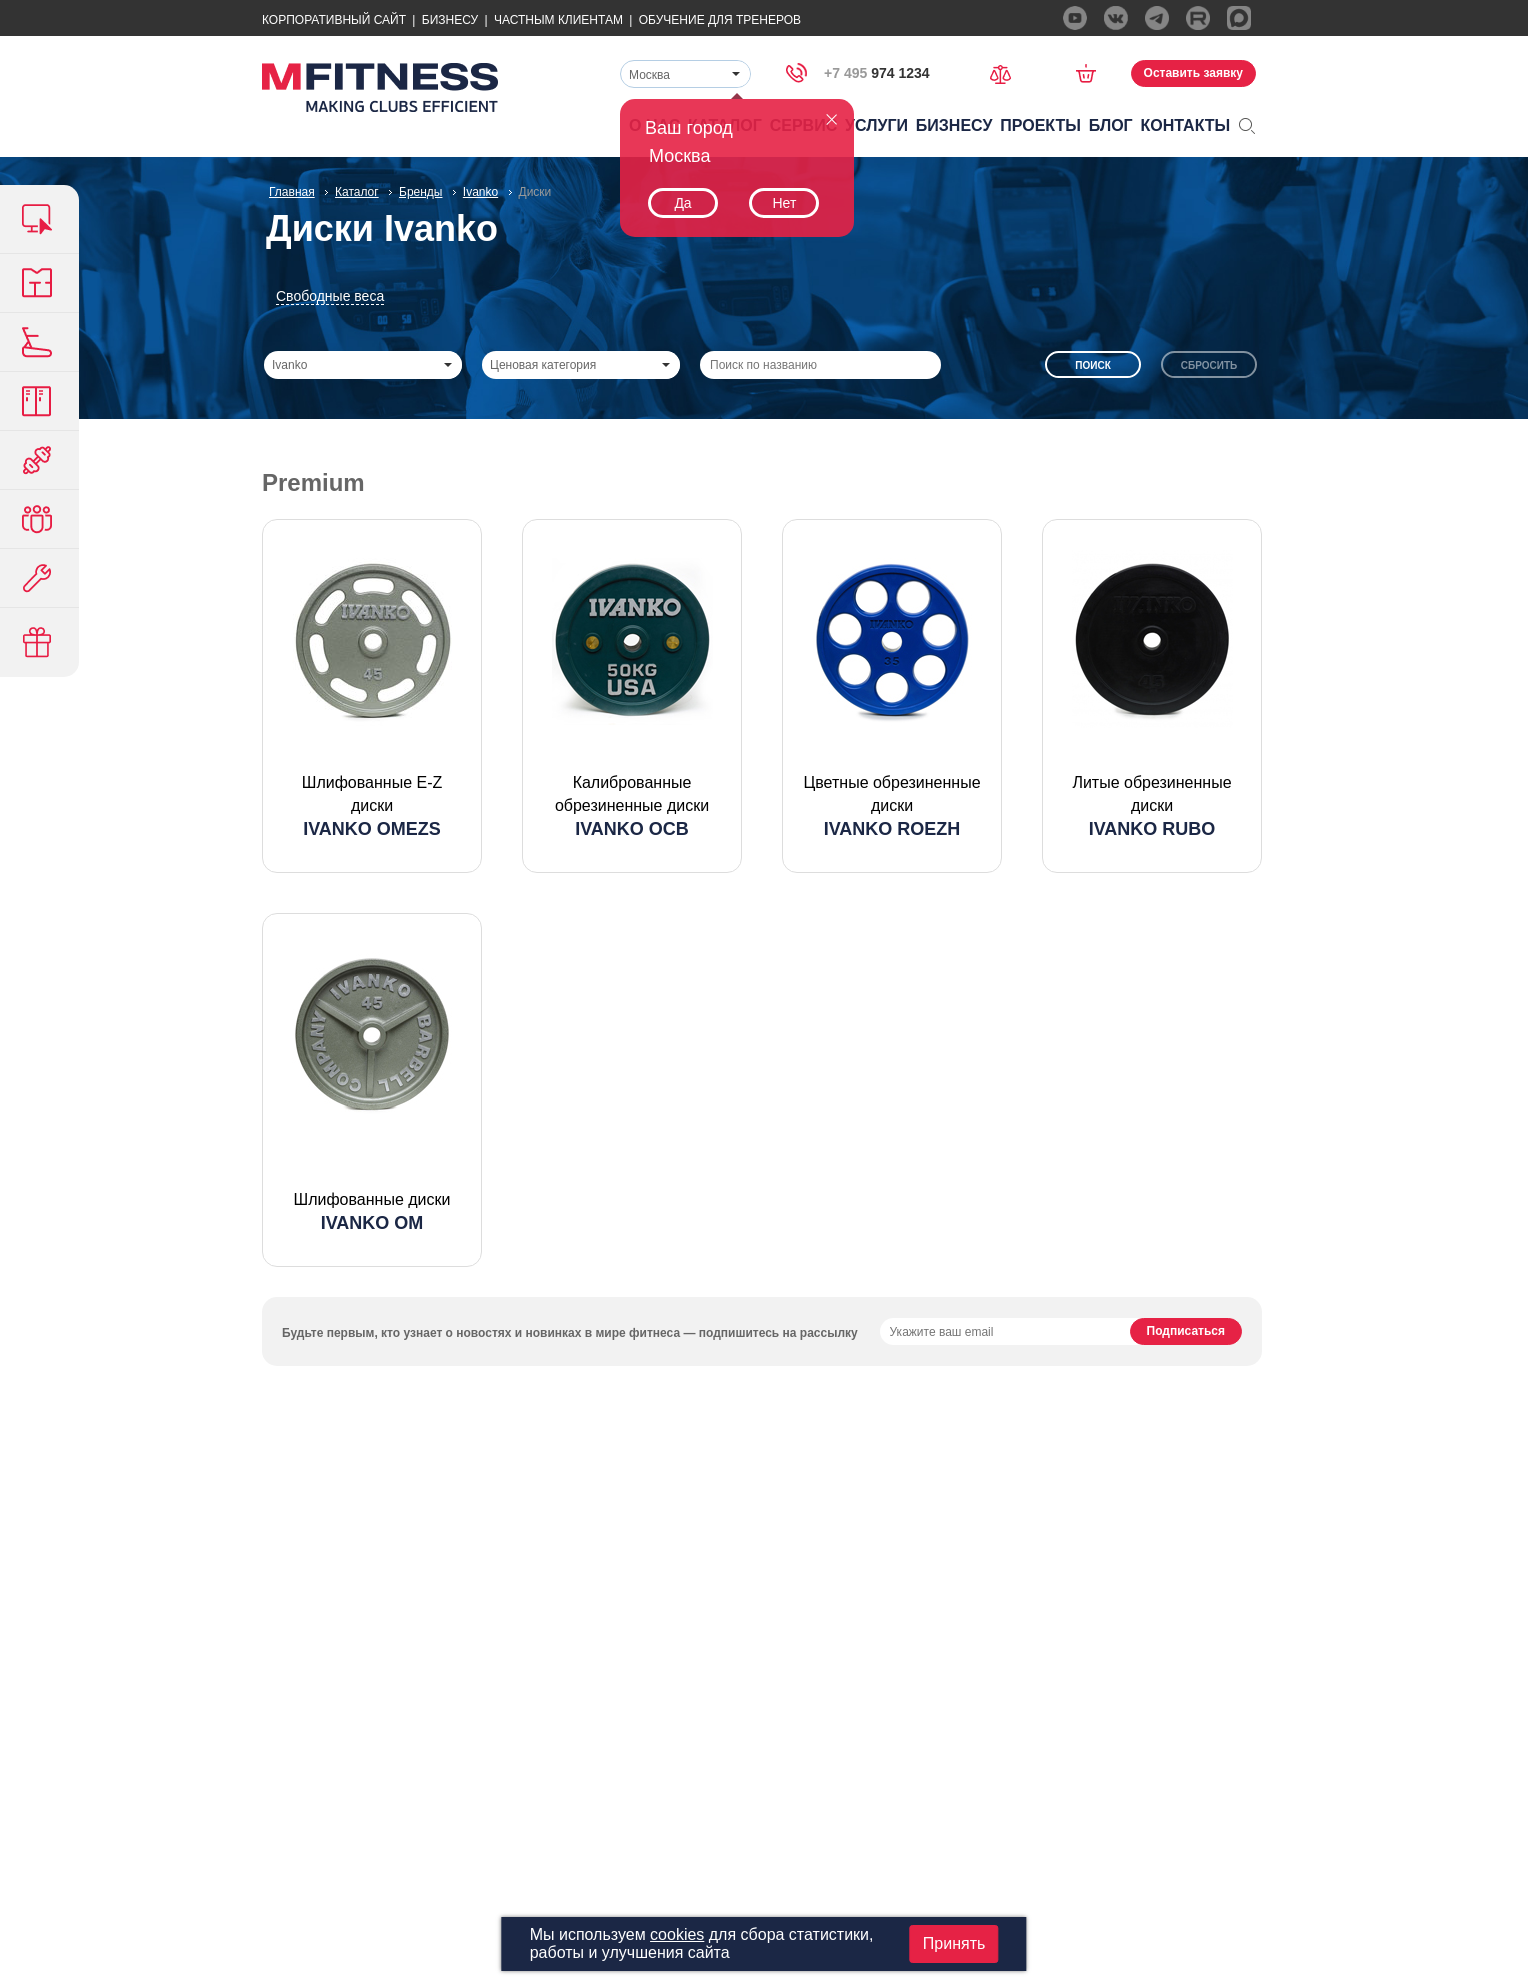  I want to click on Свободные веса, so click(330, 296).